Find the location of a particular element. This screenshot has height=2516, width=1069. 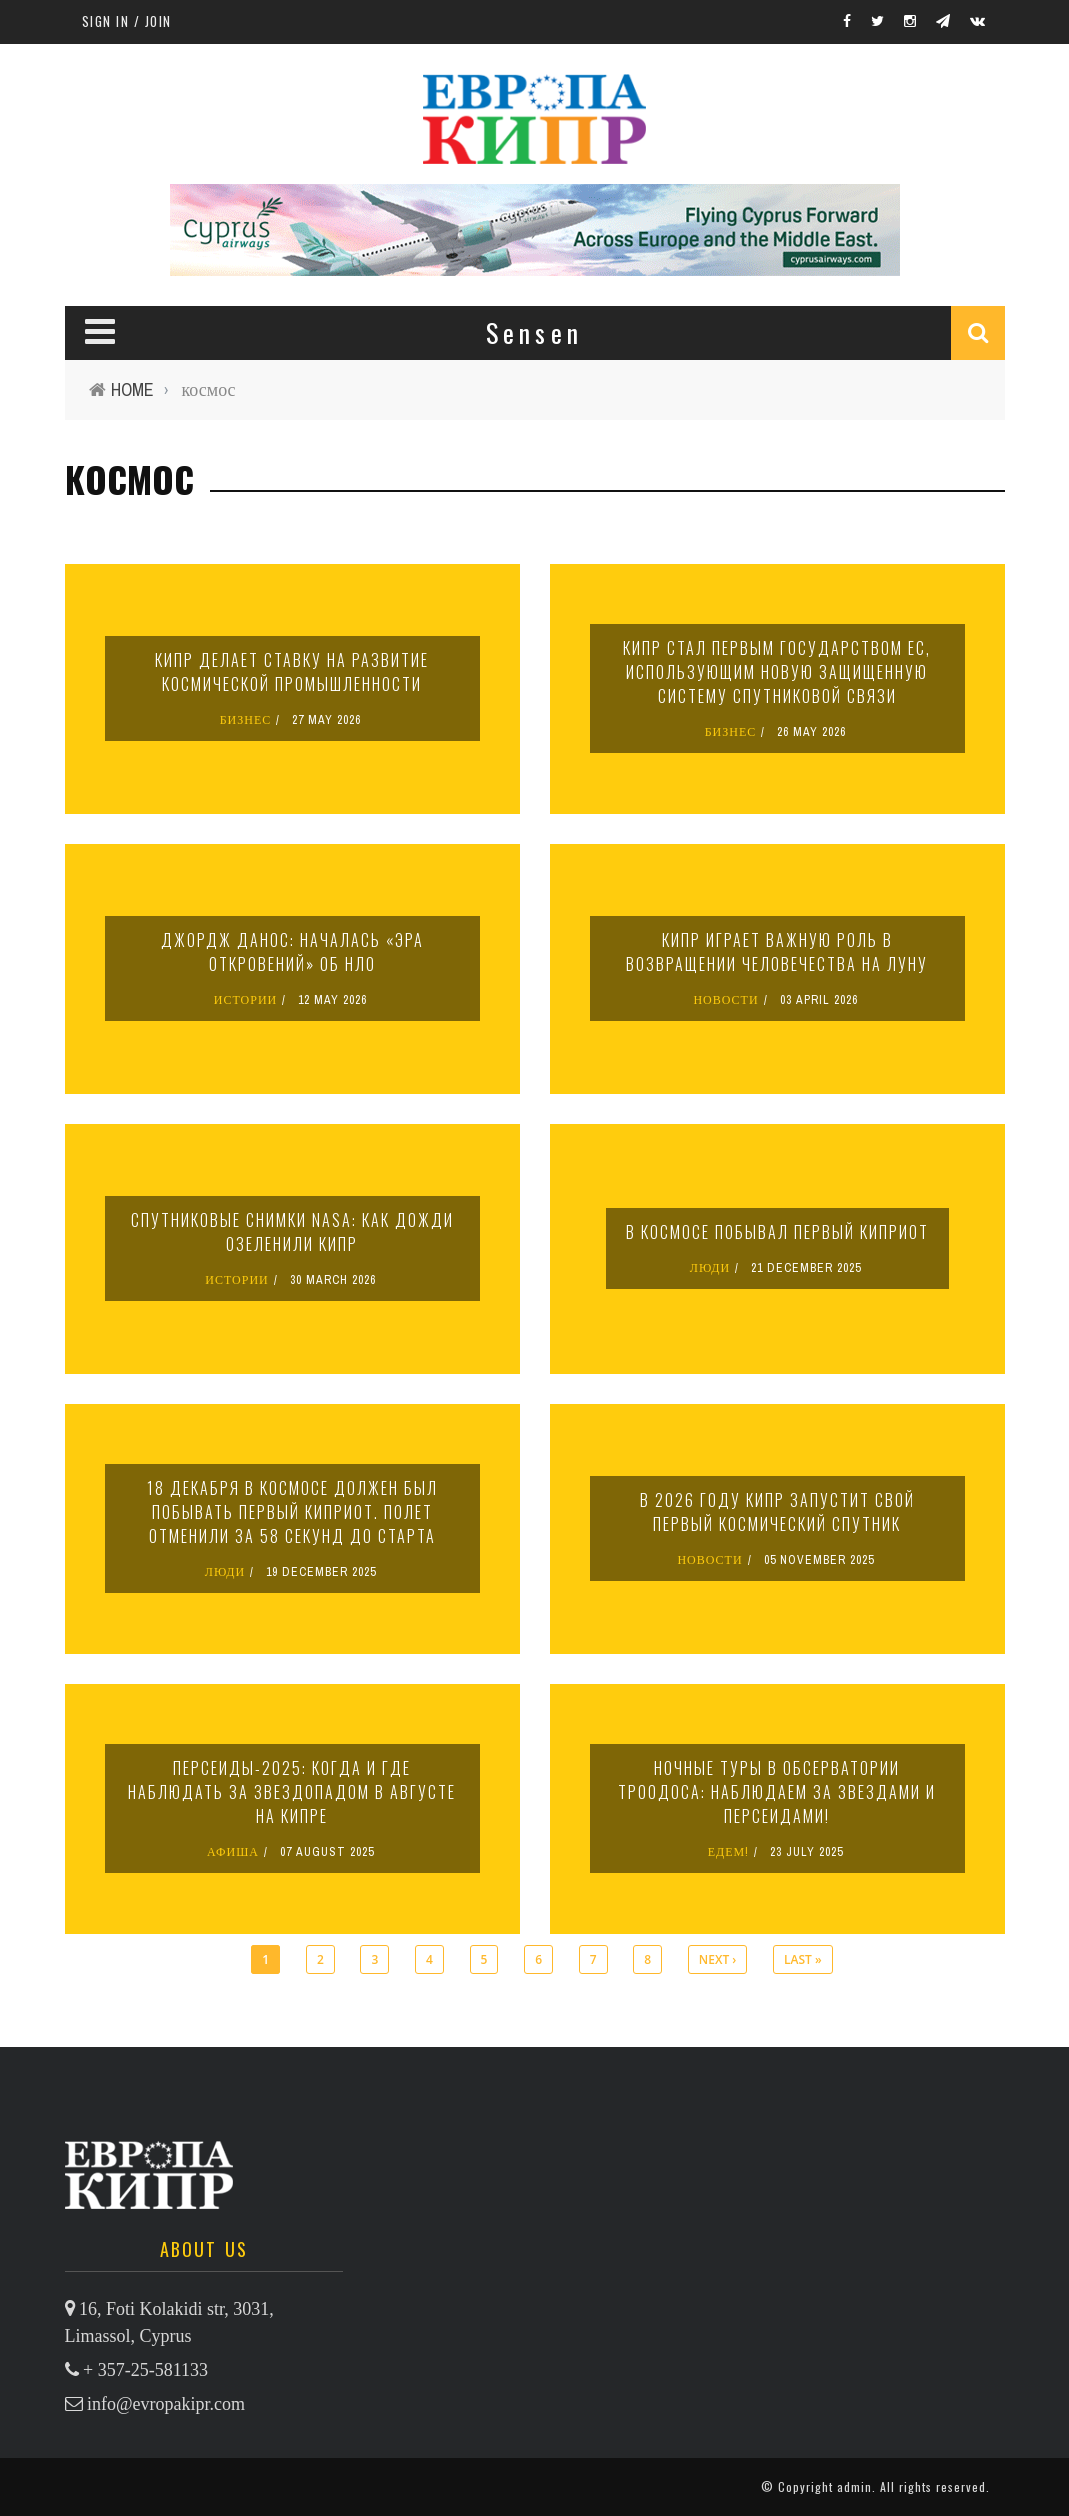

АФИША is located at coordinates (233, 1852).